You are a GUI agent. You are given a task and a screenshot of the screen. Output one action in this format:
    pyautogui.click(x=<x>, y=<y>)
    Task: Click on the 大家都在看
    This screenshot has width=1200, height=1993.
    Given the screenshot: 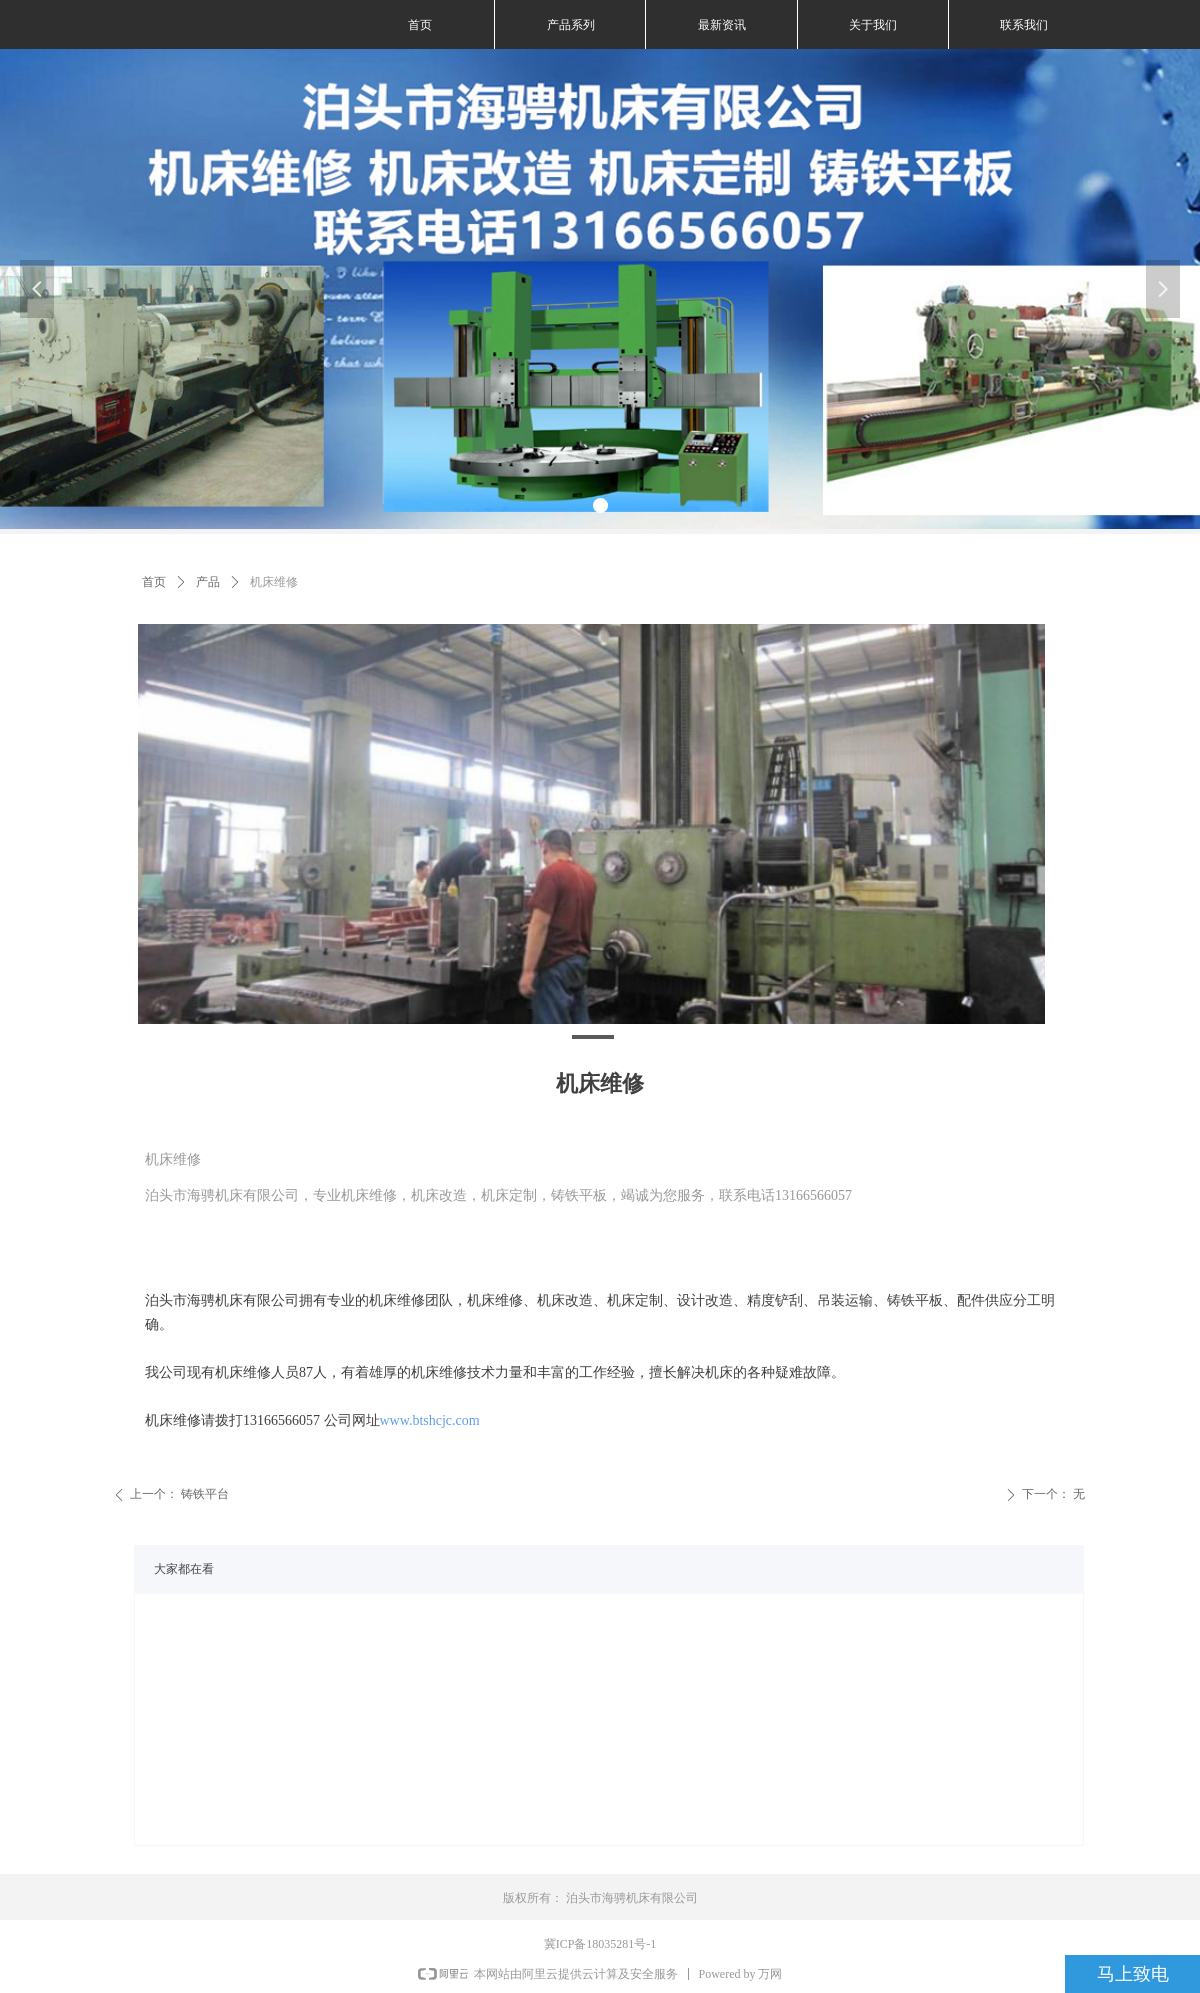 What is the action you would take?
    pyautogui.click(x=184, y=1569)
    